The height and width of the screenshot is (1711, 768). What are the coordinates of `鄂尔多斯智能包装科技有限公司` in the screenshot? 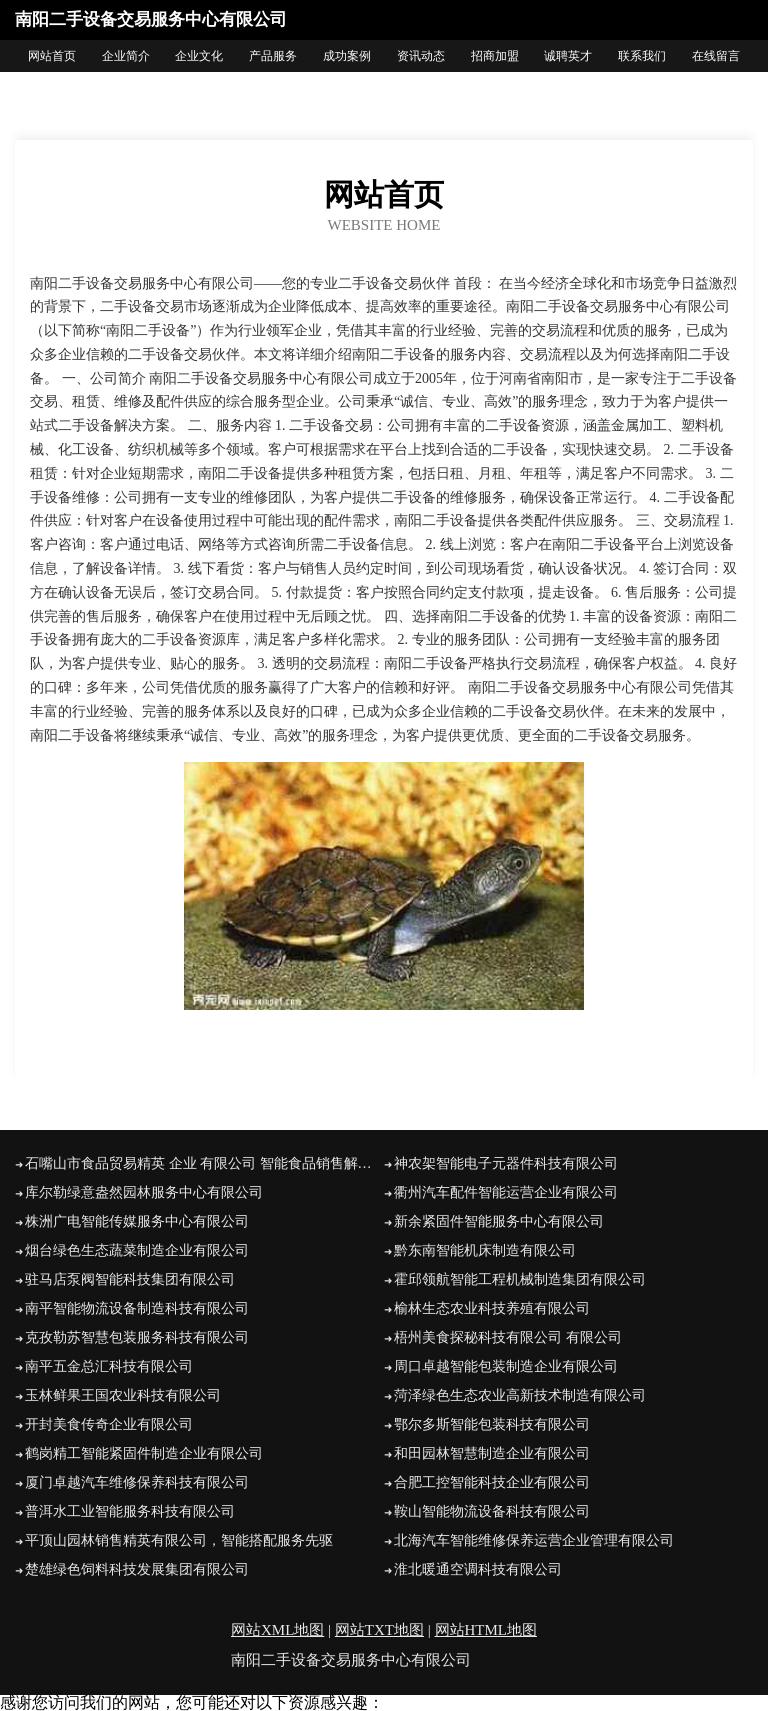 It's located at (492, 1424).